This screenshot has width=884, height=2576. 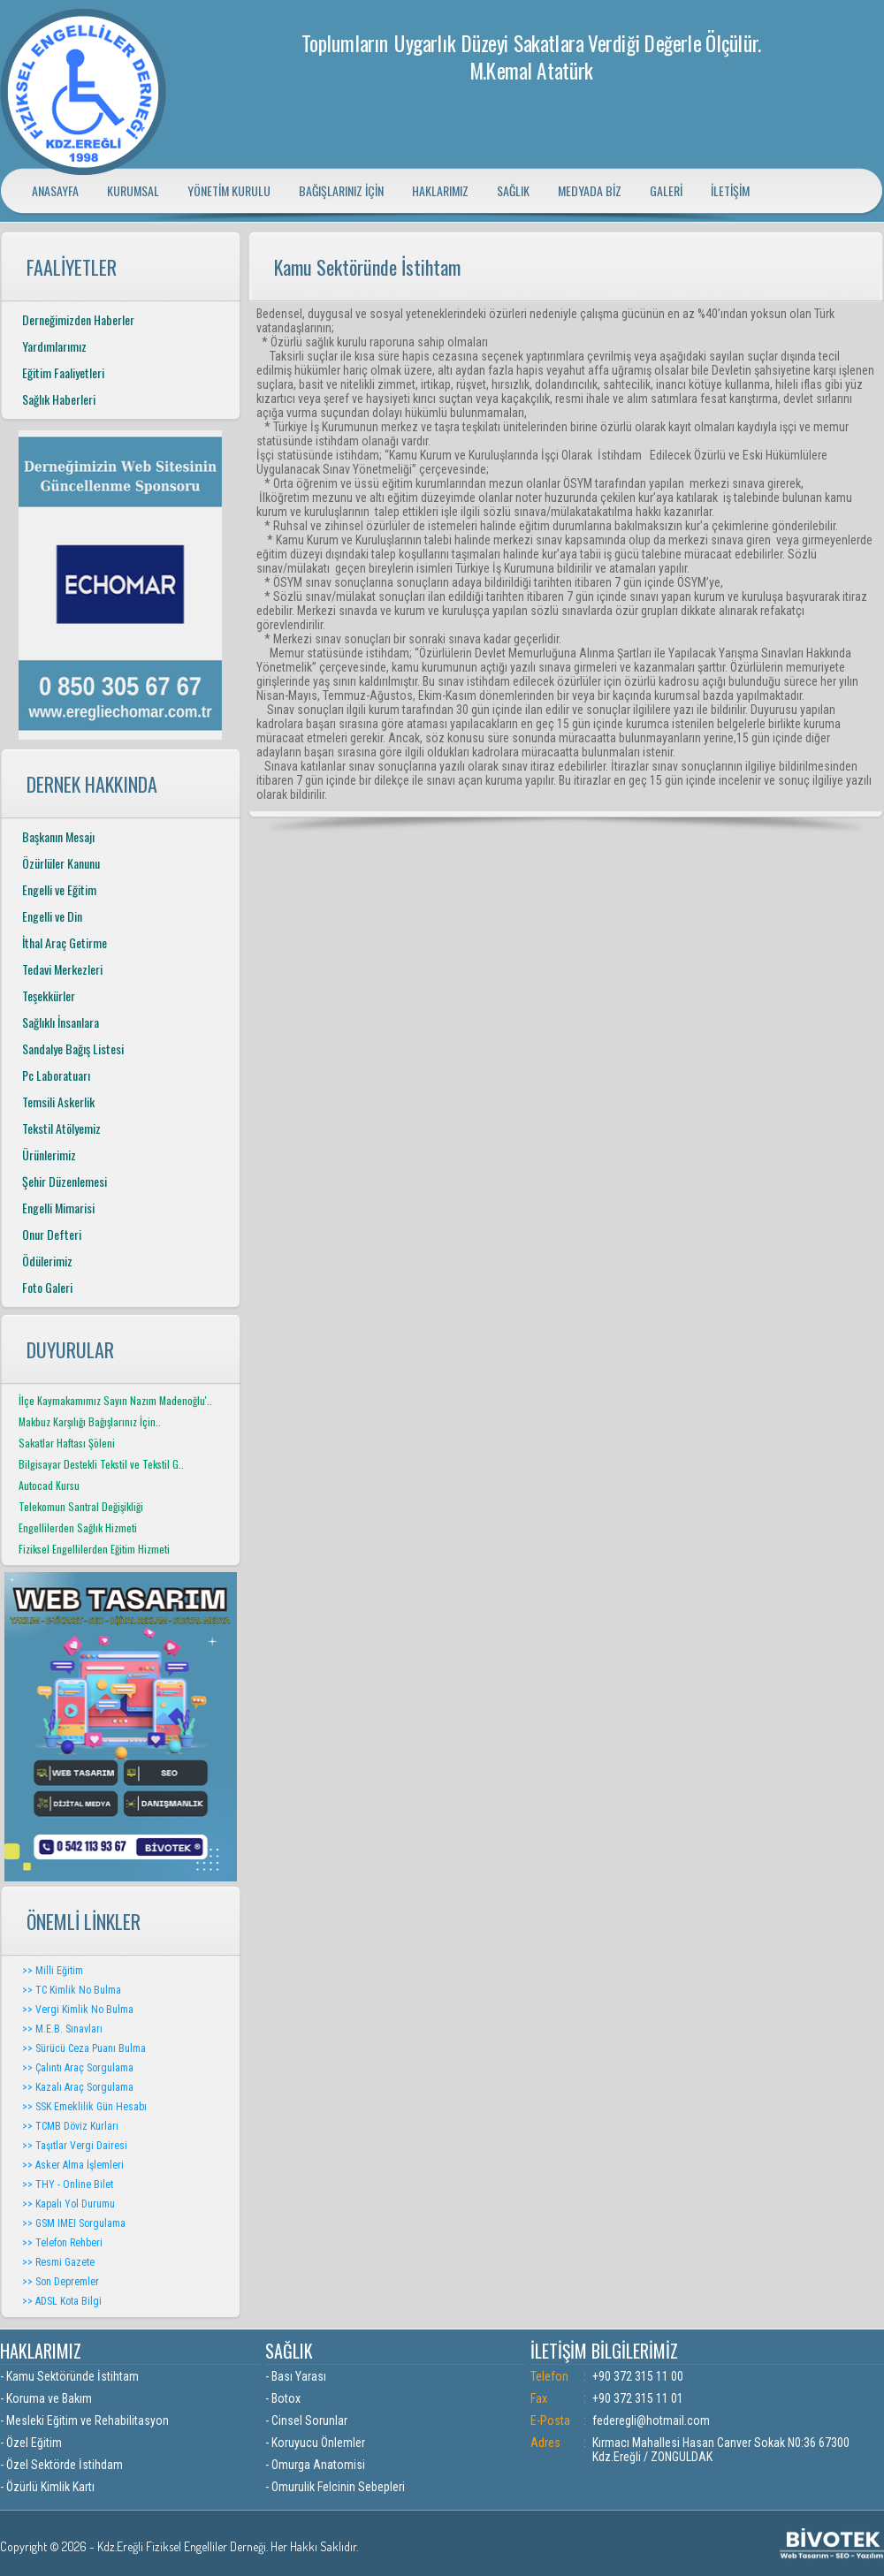 I want to click on Başkanın Mesajı, so click(x=58, y=836).